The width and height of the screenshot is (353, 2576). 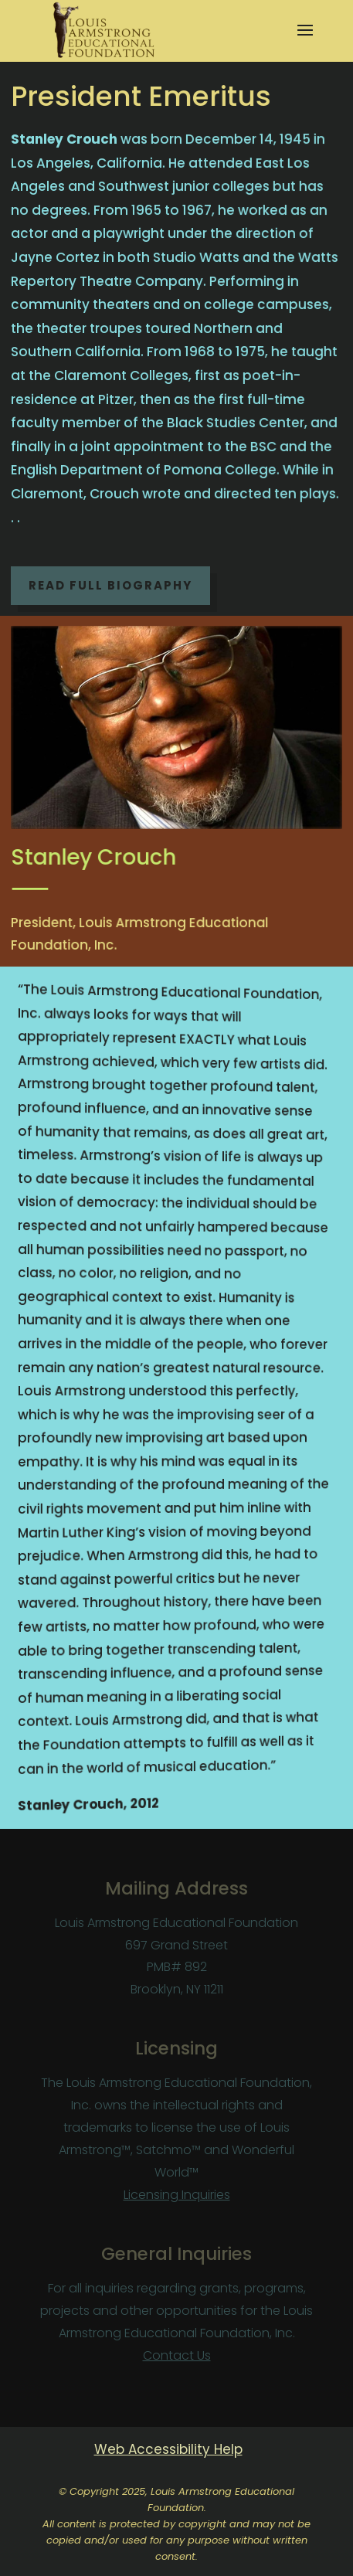 I want to click on Web Accessibility Help, so click(x=168, y=2449).